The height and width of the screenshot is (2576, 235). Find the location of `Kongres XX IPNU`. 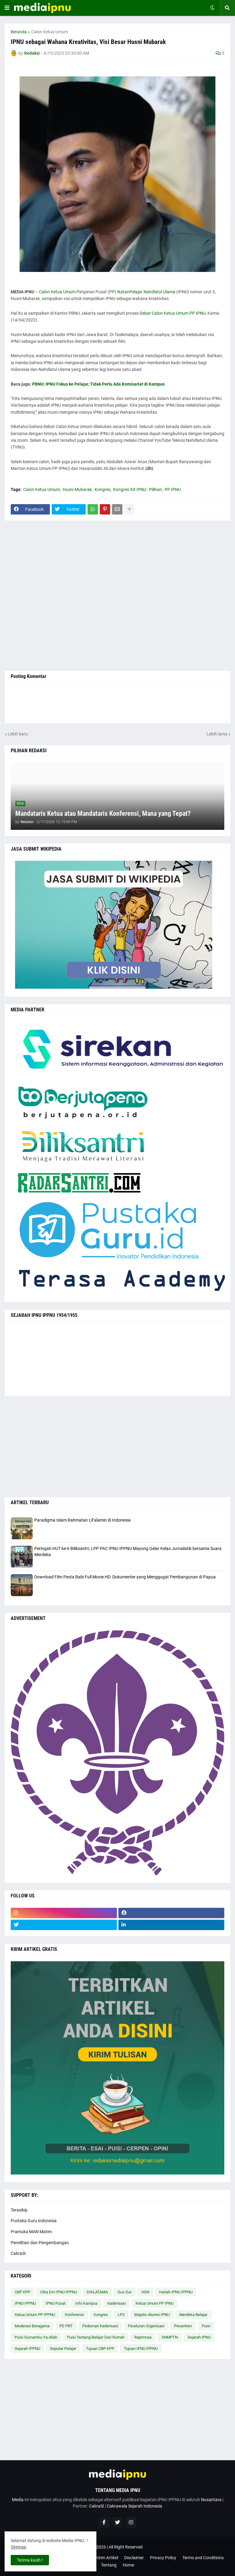

Kongres XX IPNU is located at coordinates (129, 489).